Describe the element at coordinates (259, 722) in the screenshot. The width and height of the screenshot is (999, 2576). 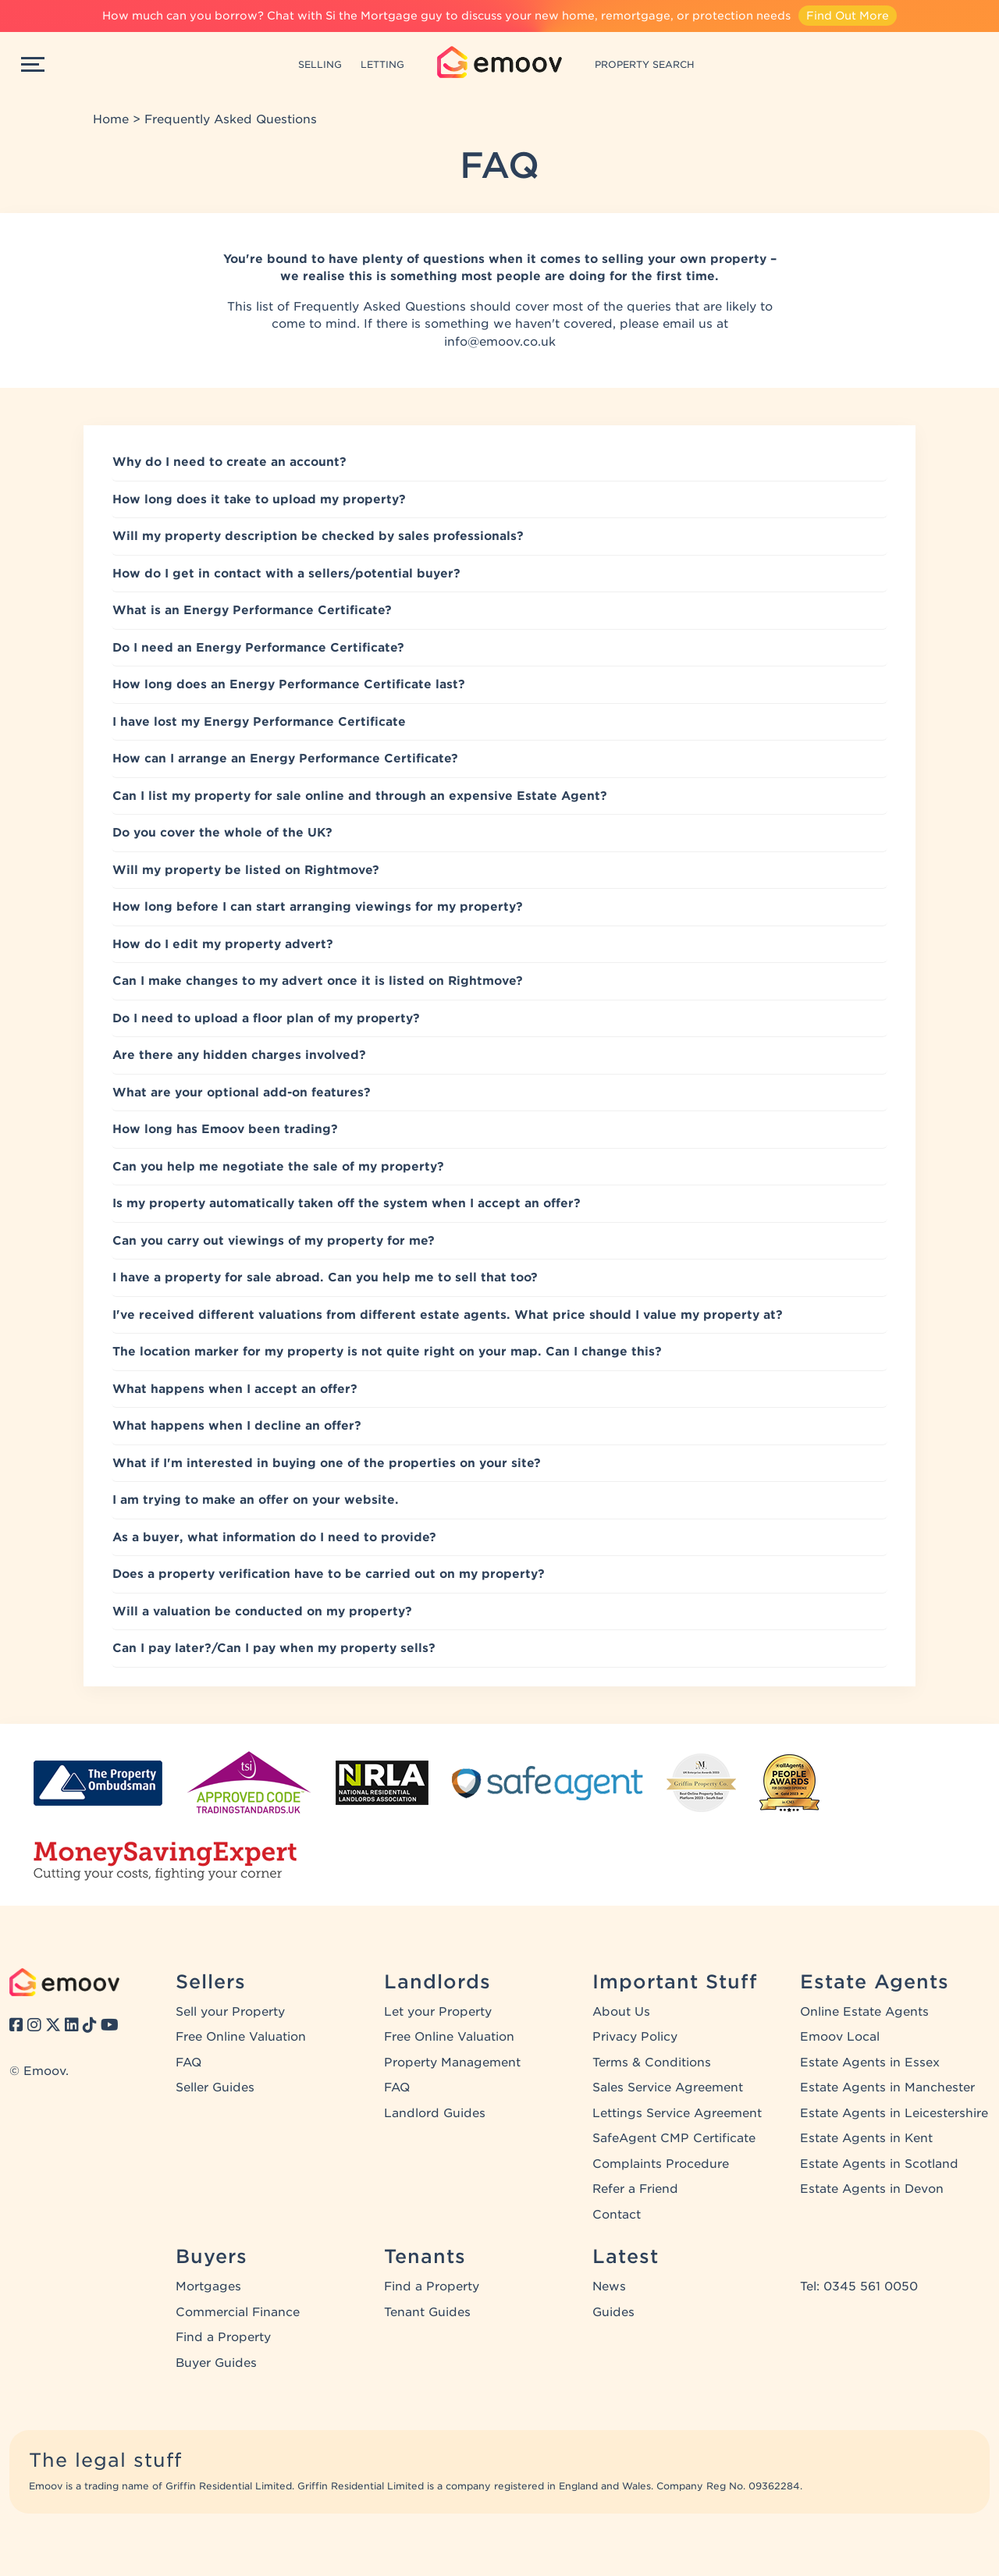
I see `I have lost my Energy Performance Certificate` at that location.